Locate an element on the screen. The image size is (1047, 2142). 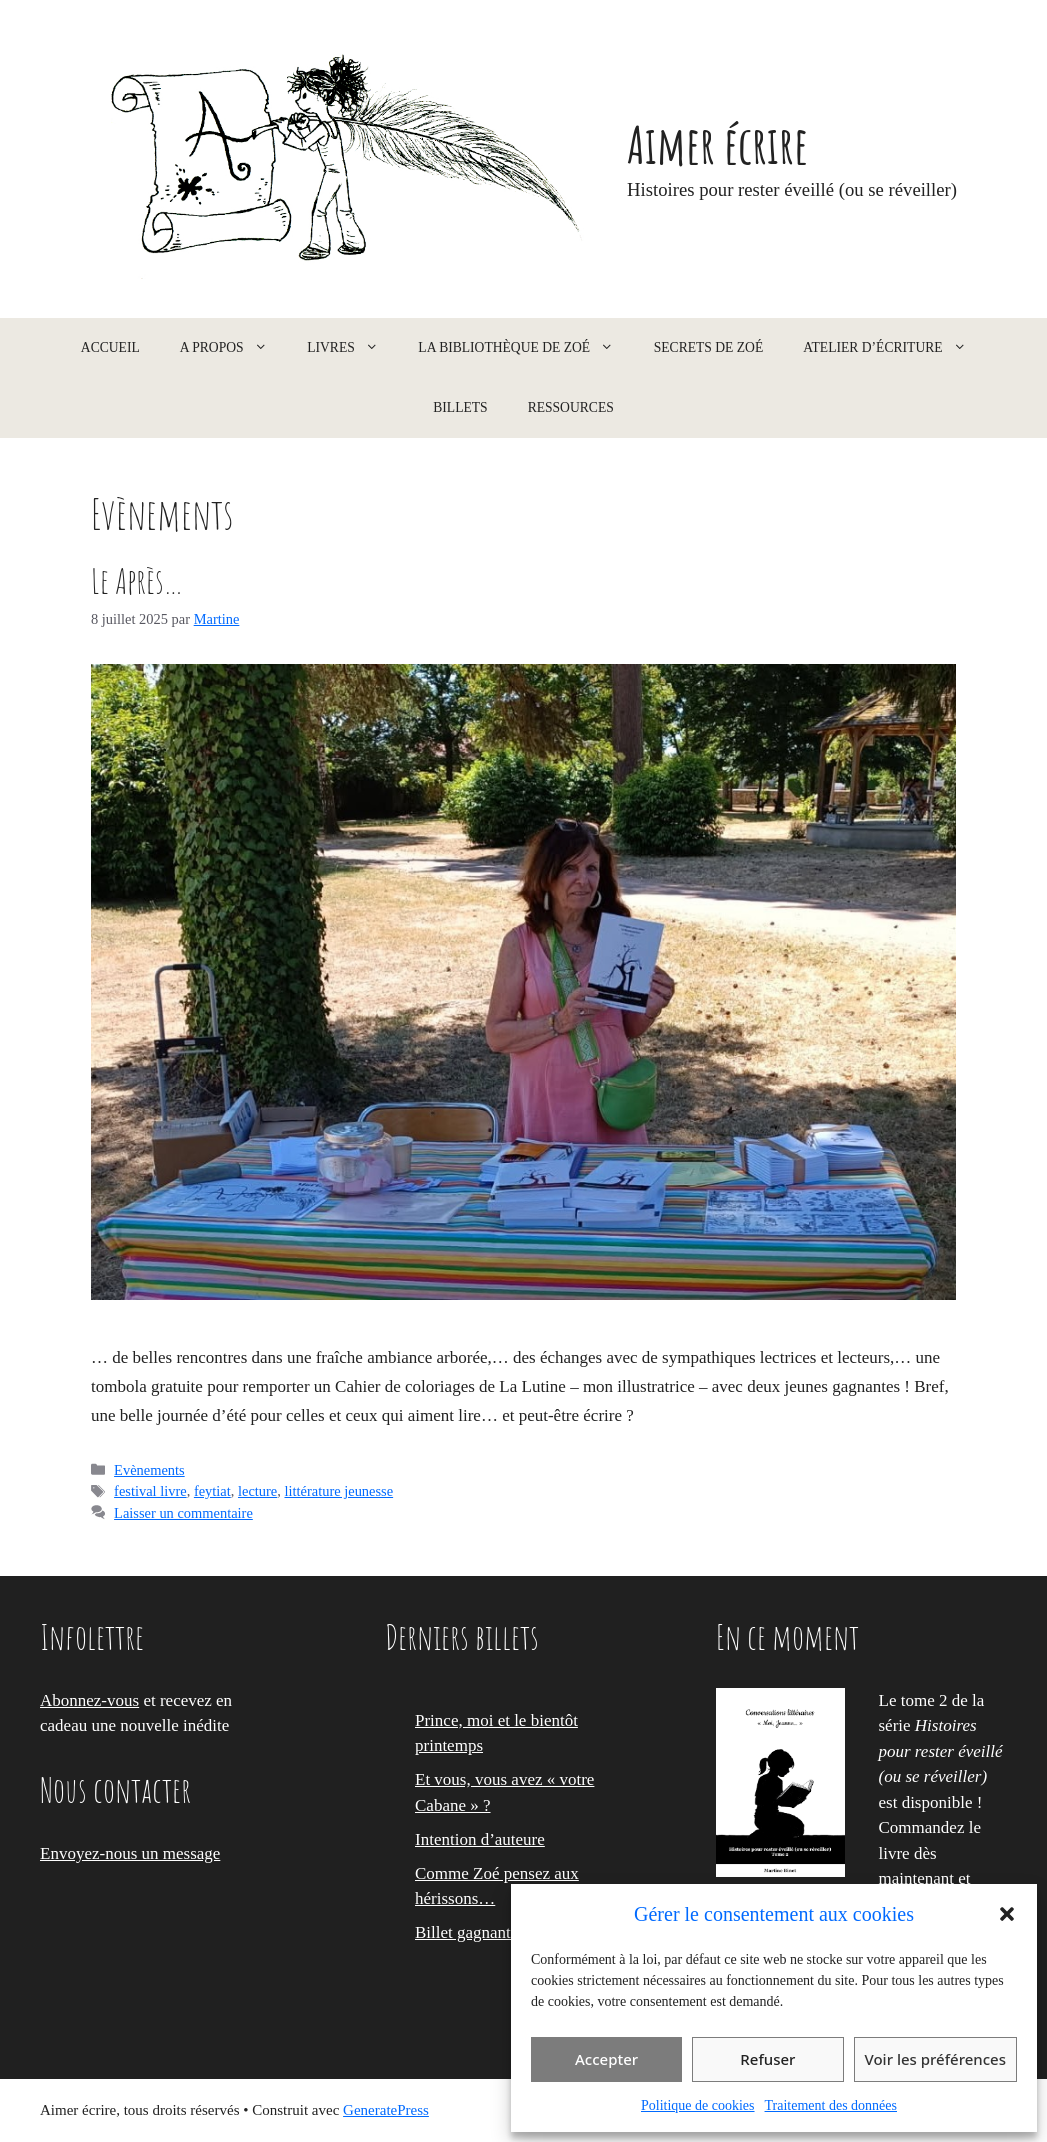
Livres is located at coordinates (352, 348).